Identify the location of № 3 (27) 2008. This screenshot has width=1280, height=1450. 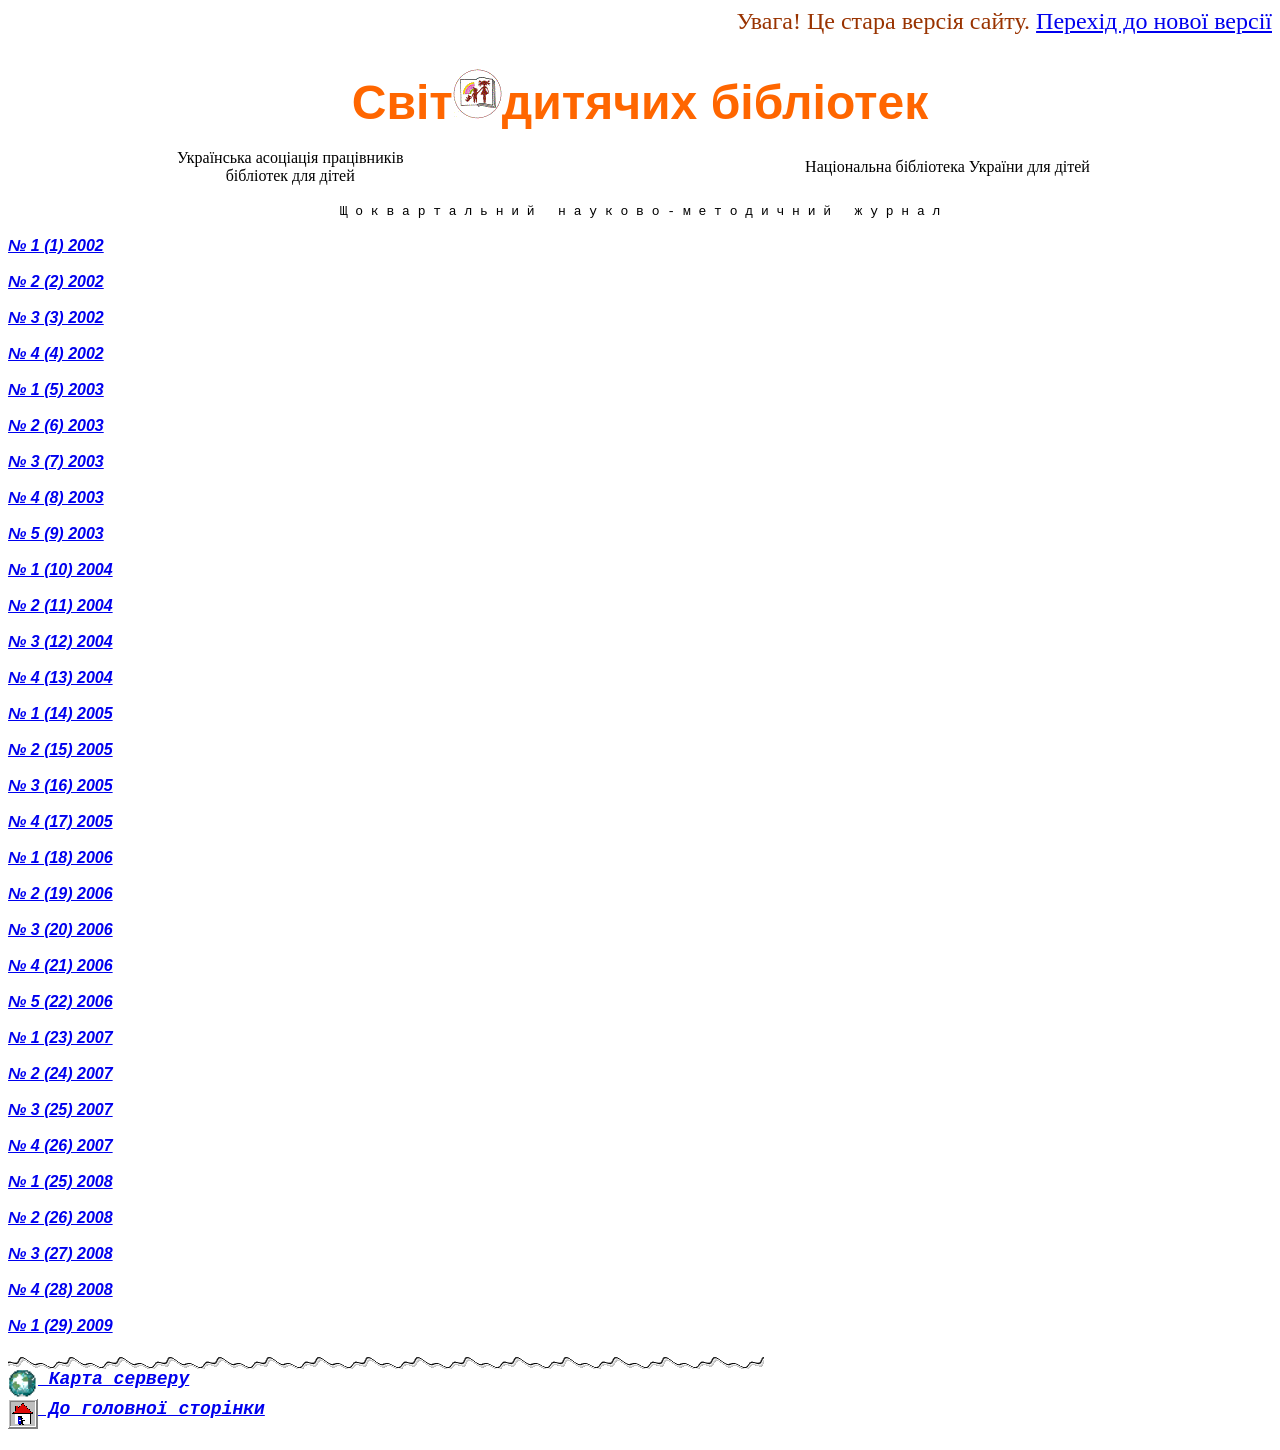
(60, 1256).